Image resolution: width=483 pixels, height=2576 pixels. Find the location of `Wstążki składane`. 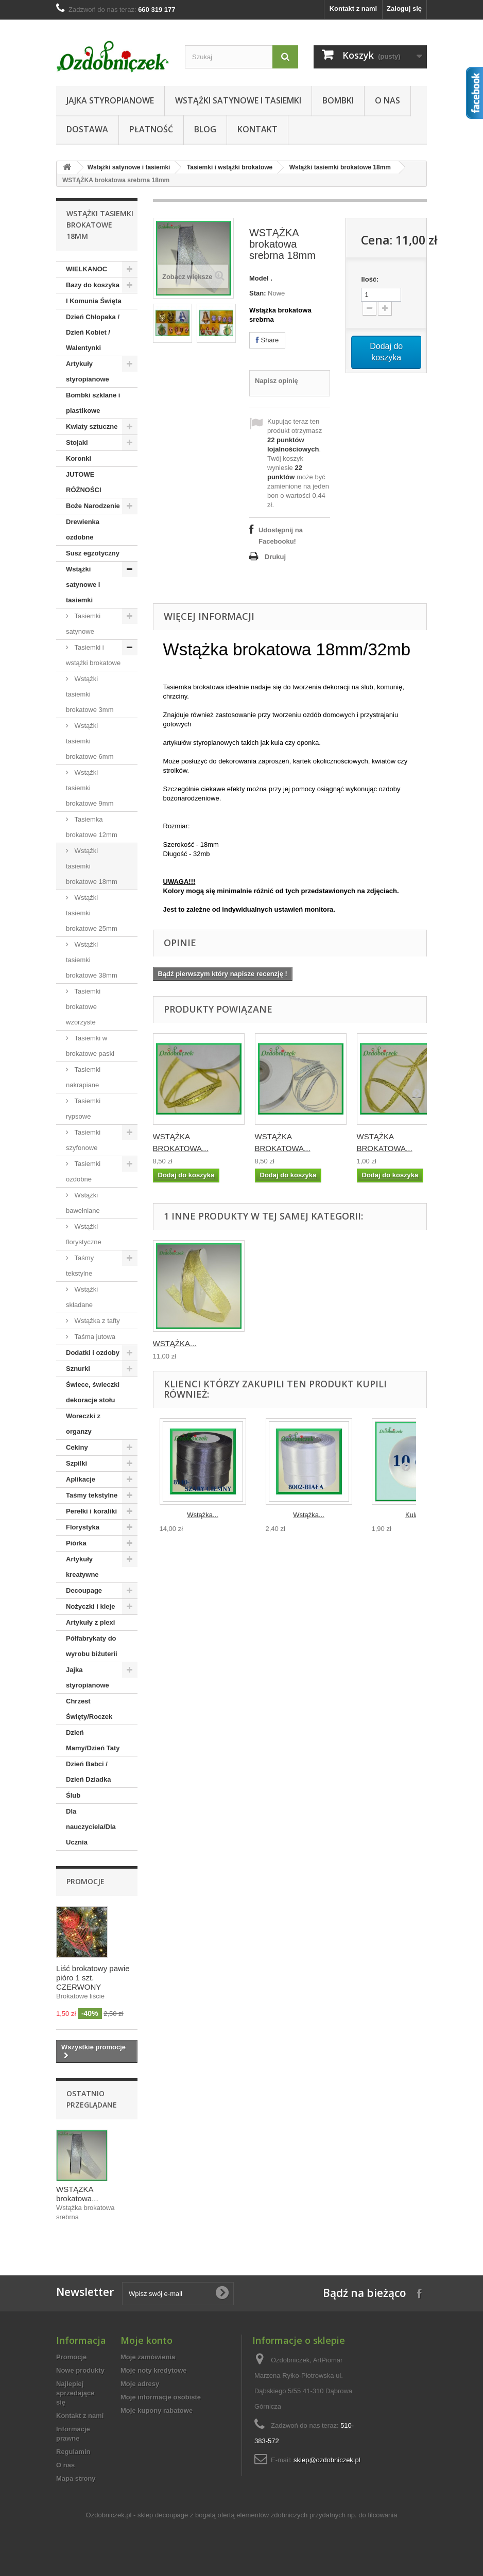

Wstążki składane is located at coordinates (82, 1297).